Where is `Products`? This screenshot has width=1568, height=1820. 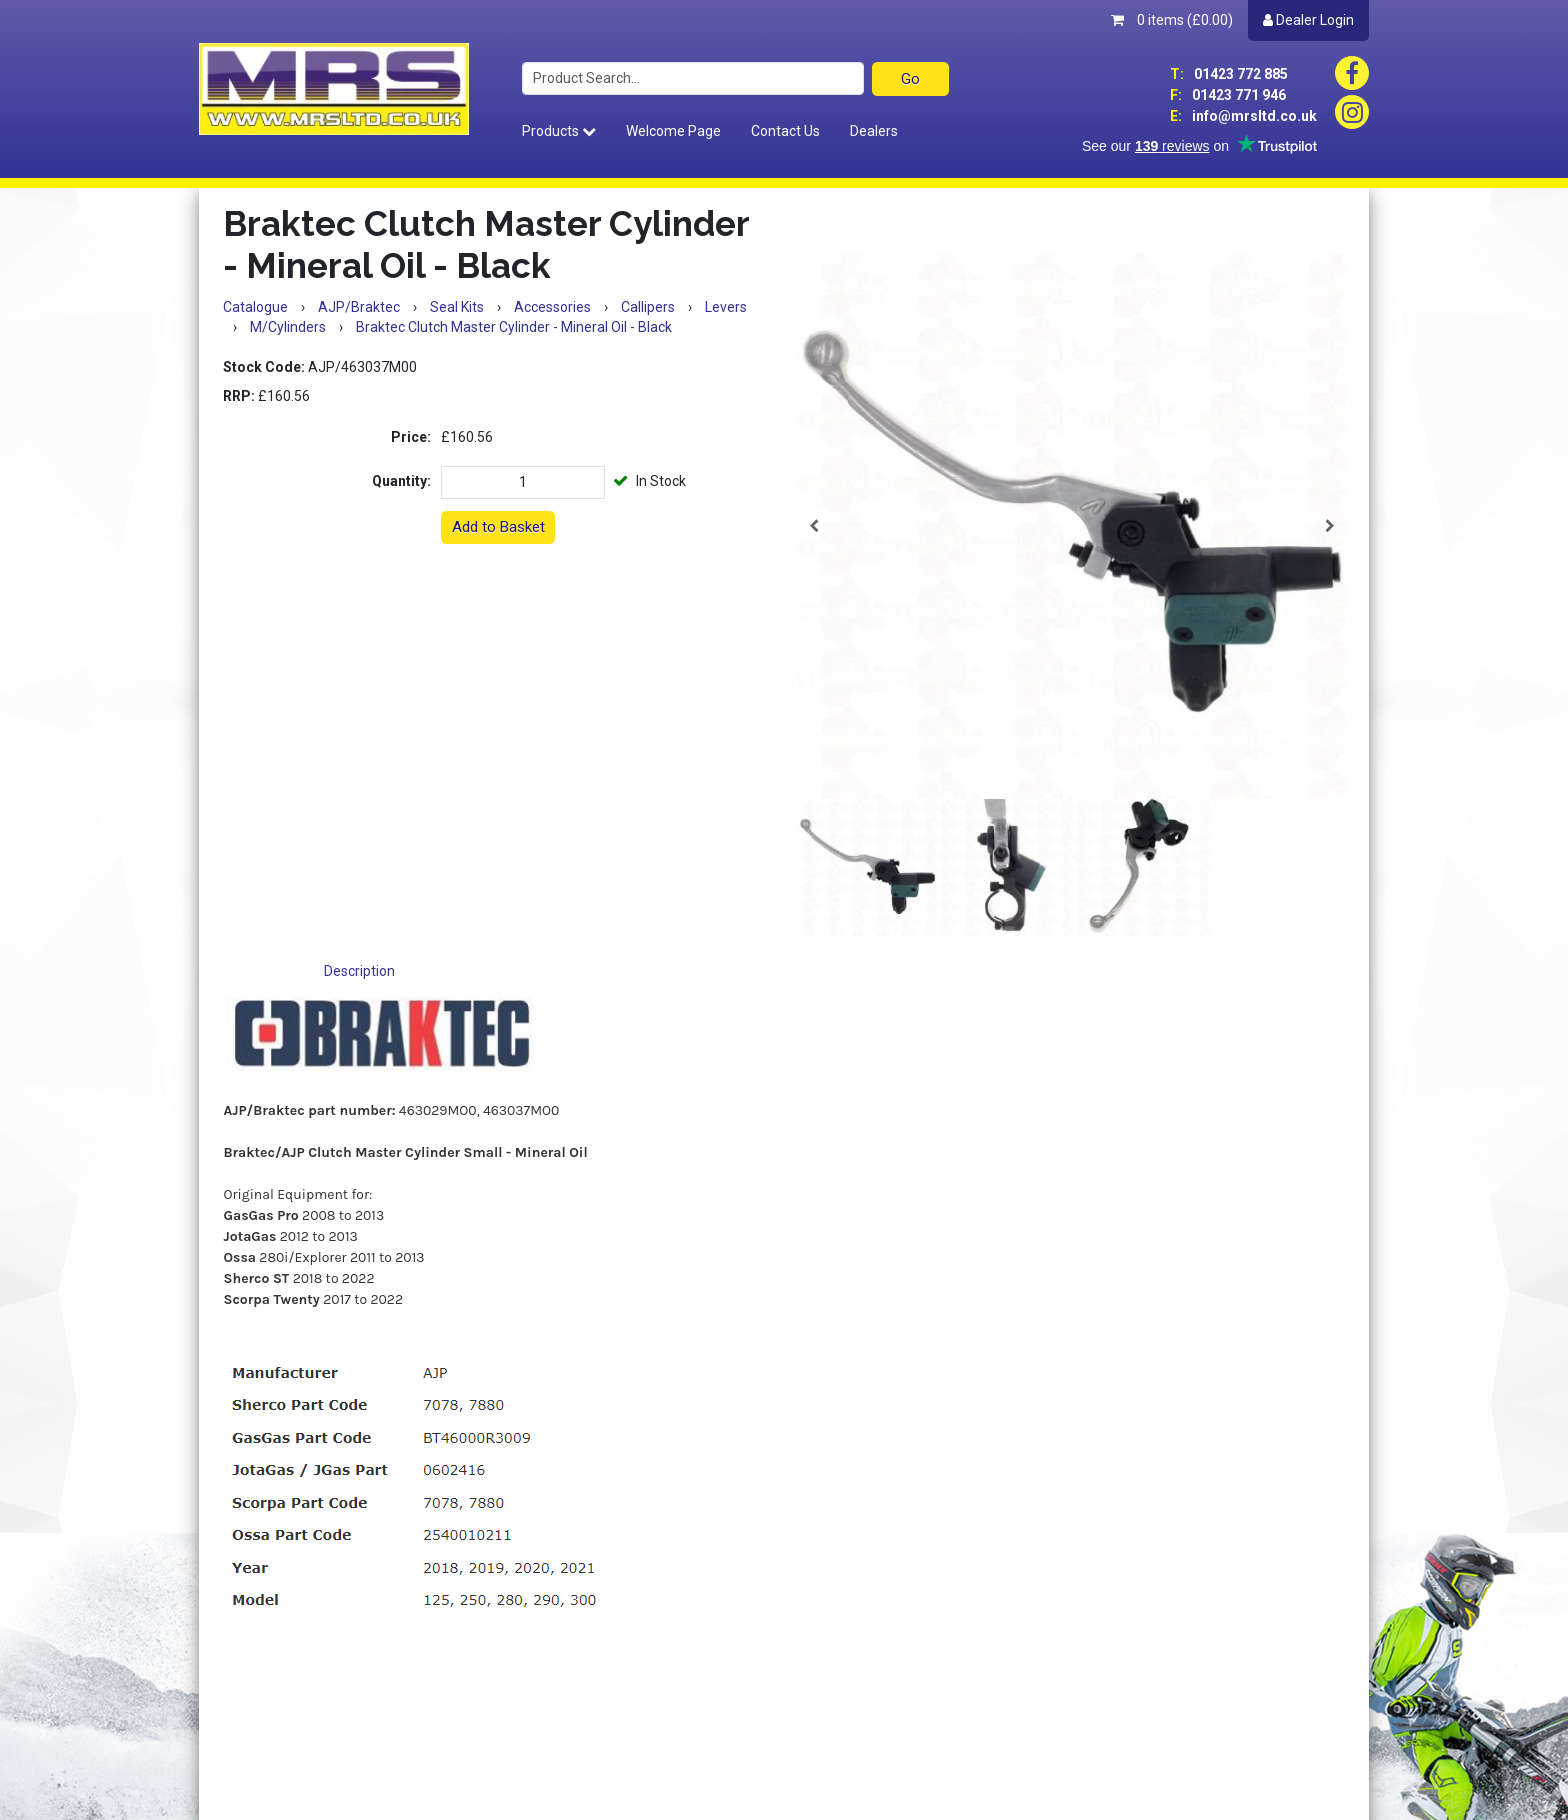 Products is located at coordinates (559, 131).